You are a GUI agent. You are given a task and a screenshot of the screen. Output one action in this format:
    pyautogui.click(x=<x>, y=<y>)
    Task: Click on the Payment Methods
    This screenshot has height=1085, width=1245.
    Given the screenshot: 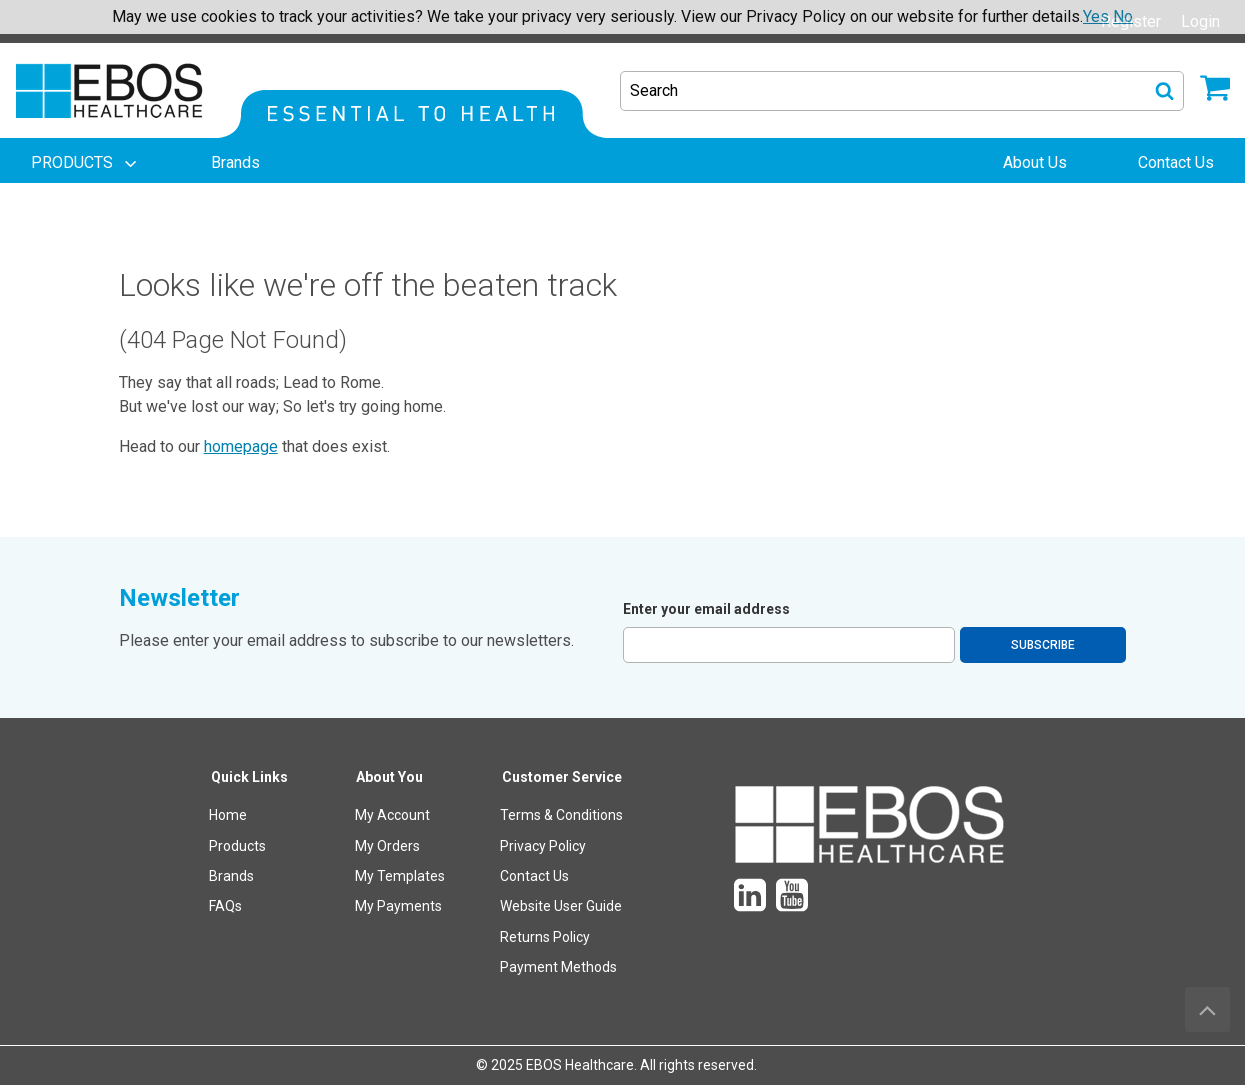 What is the action you would take?
    pyautogui.click(x=558, y=967)
    